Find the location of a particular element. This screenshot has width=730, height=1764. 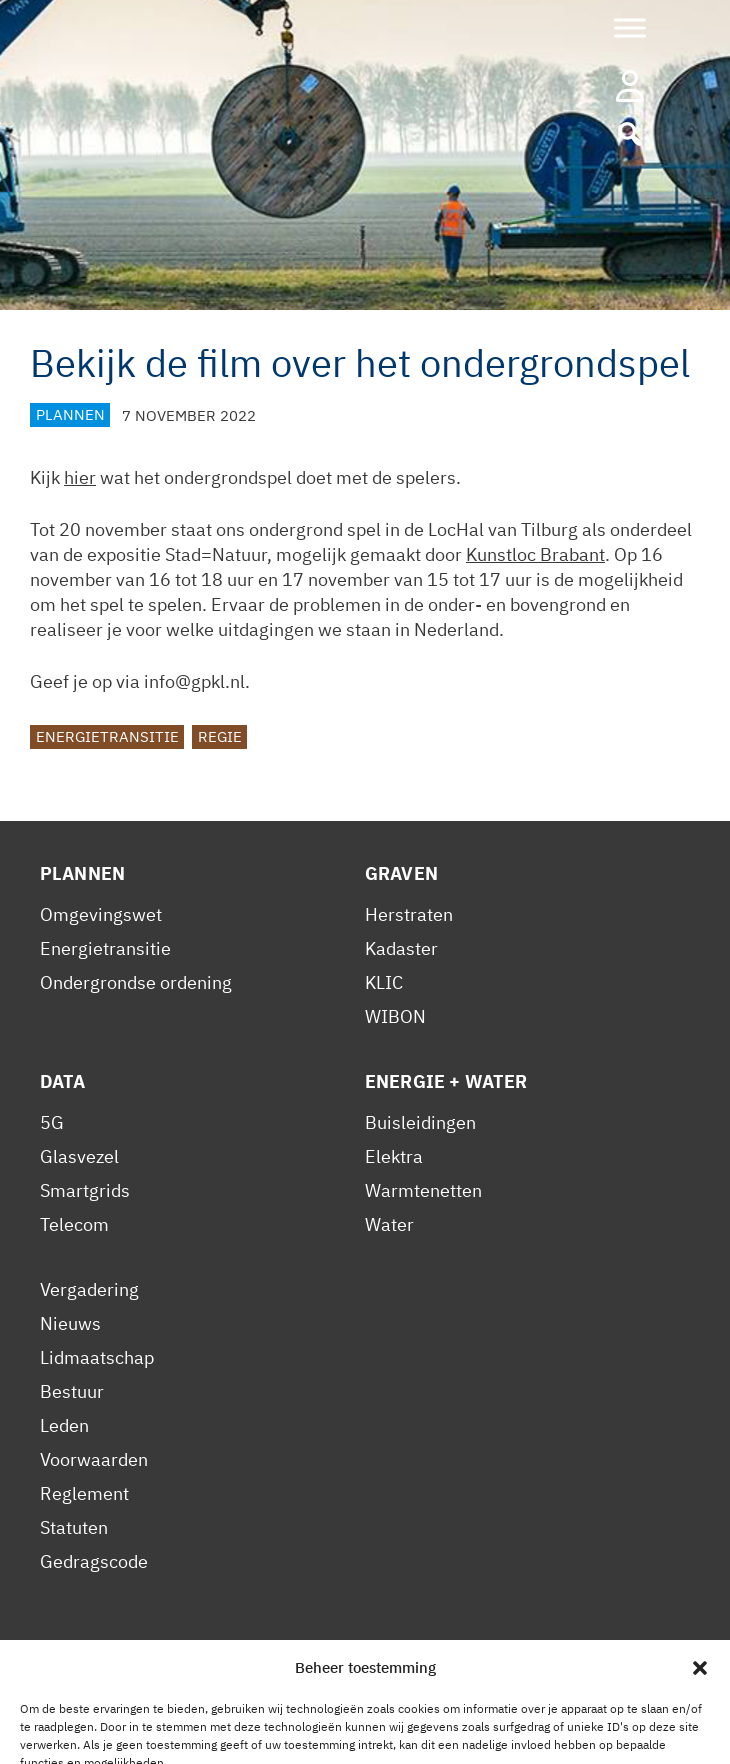

Leden is located at coordinates (64, 1425).